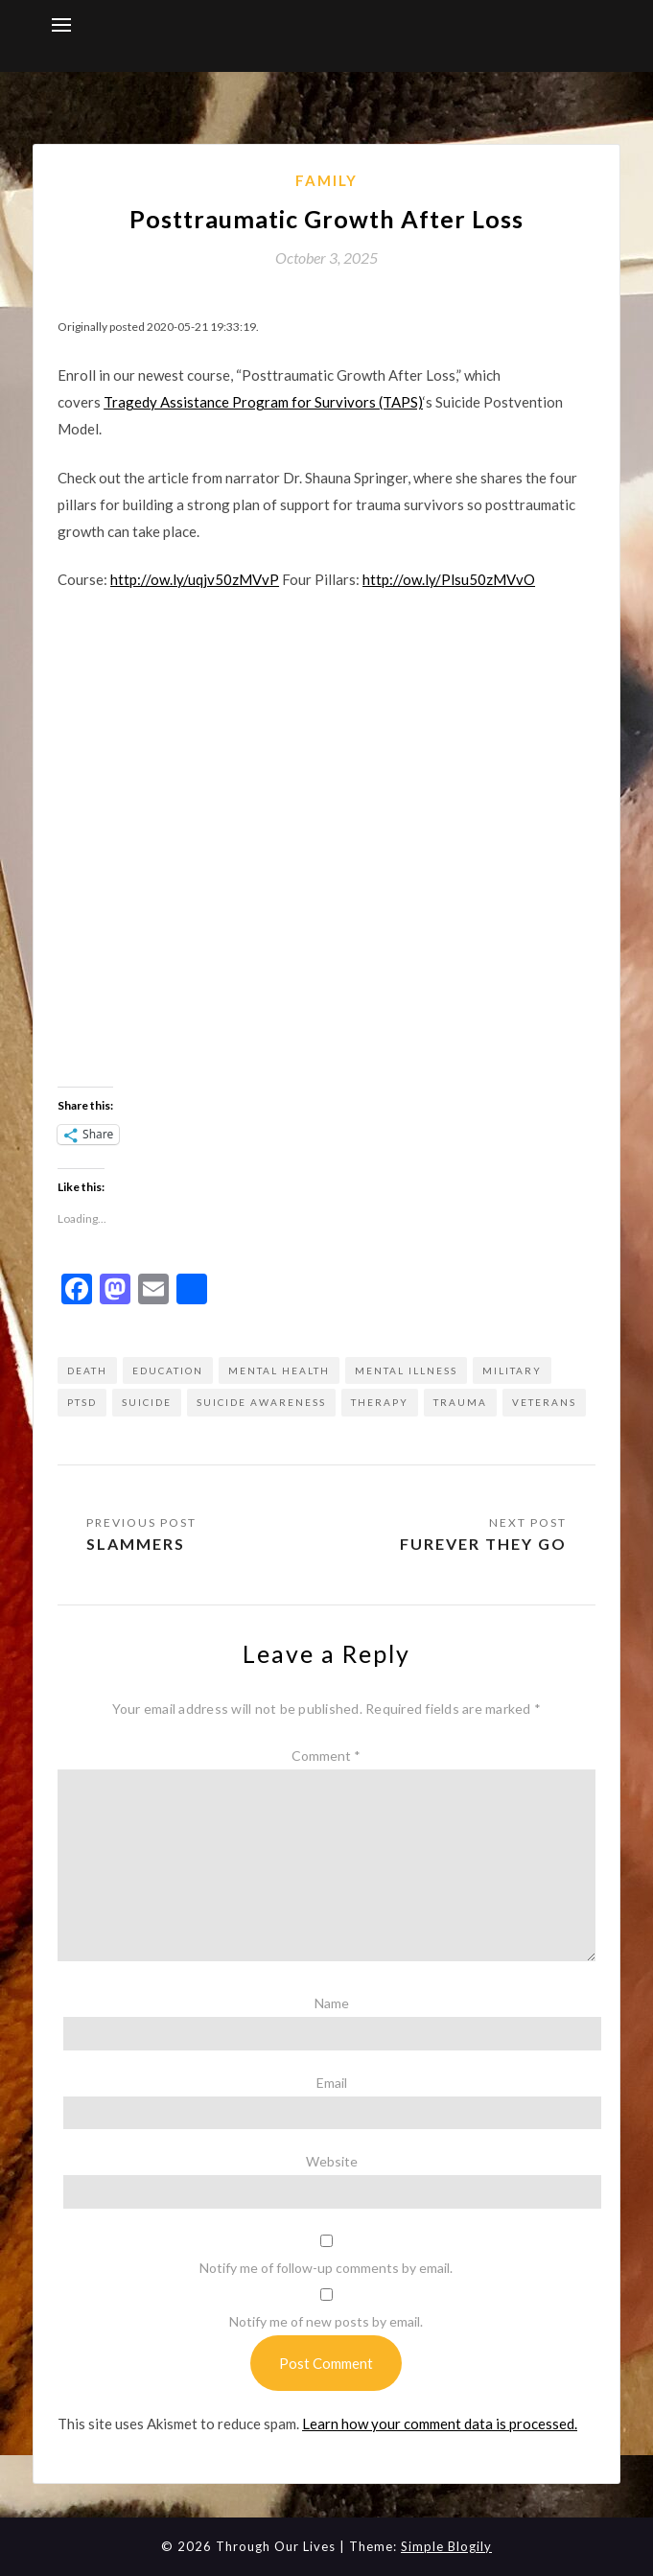  I want to click on Veterans, so click(544, 1402).